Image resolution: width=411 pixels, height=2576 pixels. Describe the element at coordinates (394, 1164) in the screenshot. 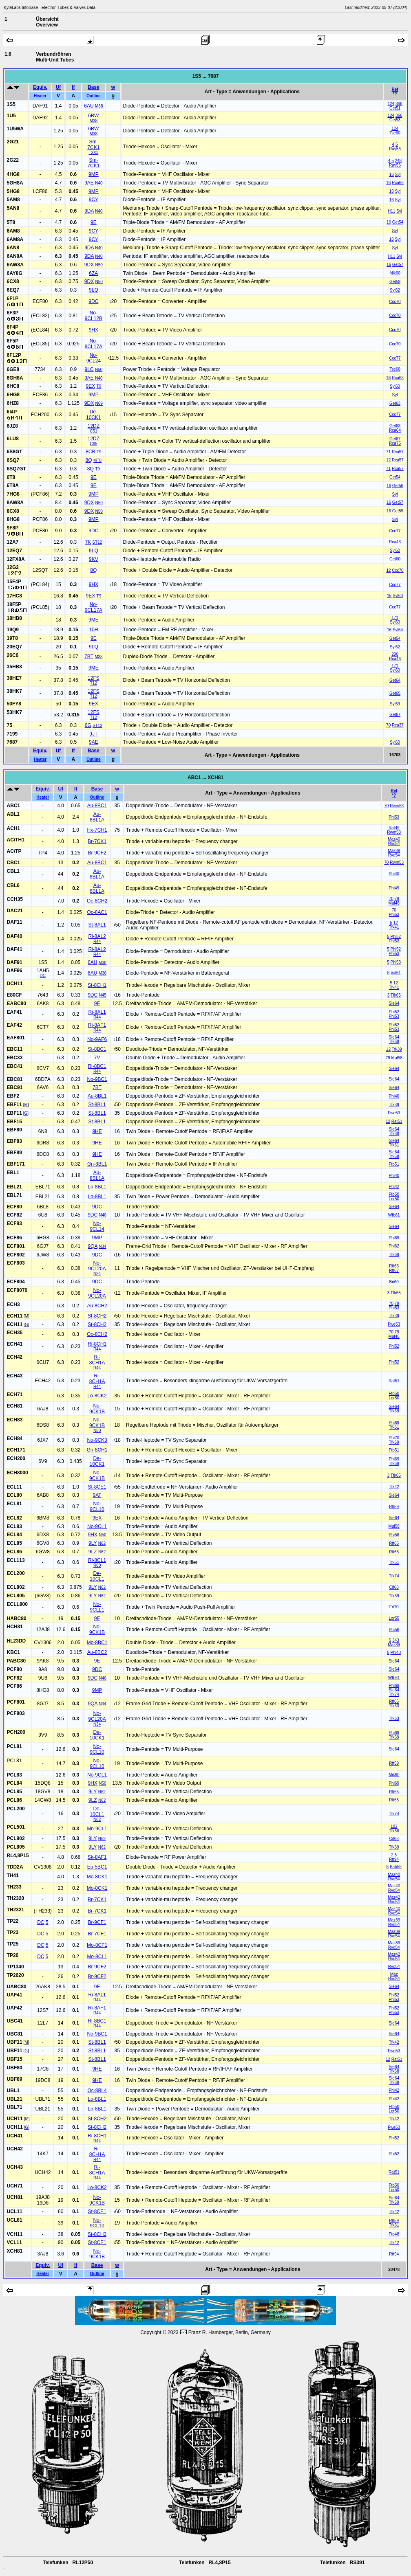

I see `Ftb51` at that location.